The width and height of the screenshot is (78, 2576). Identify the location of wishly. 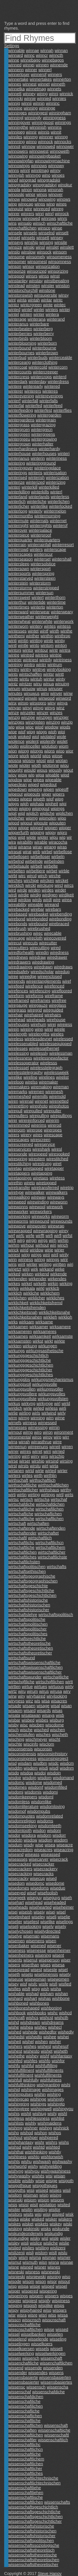
(30, 2123).